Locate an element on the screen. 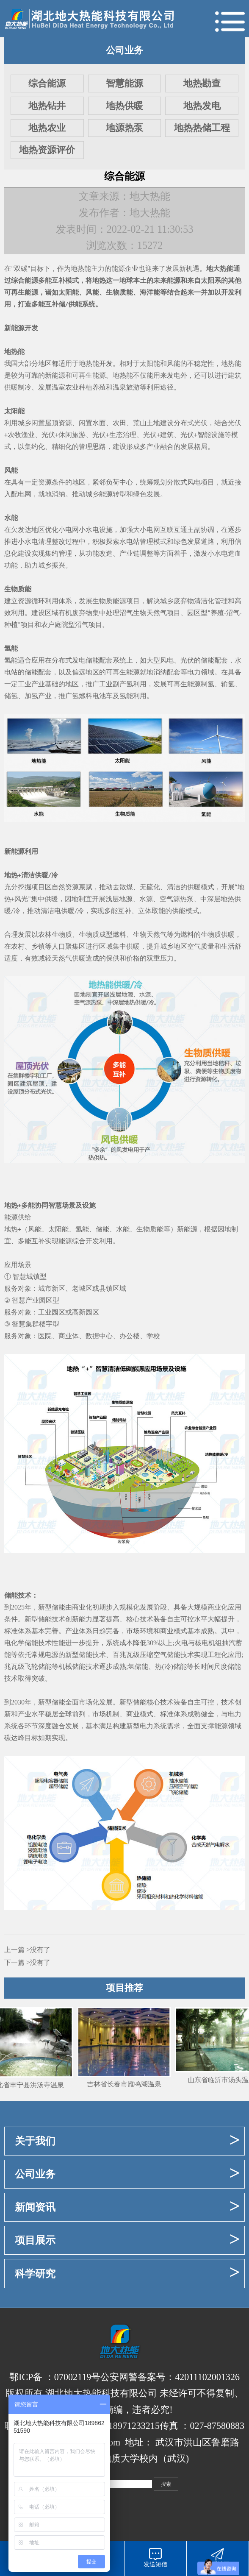 The height and width of the screenshot is (2576, 249). 风电 is located at coordinates (194, 482).